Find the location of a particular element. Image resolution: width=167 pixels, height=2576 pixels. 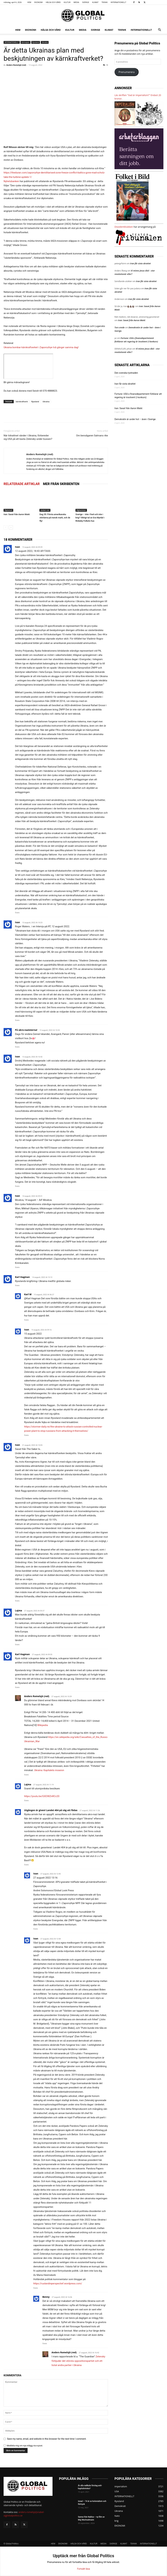

Prenumerera is located at coordinates (127, 72).